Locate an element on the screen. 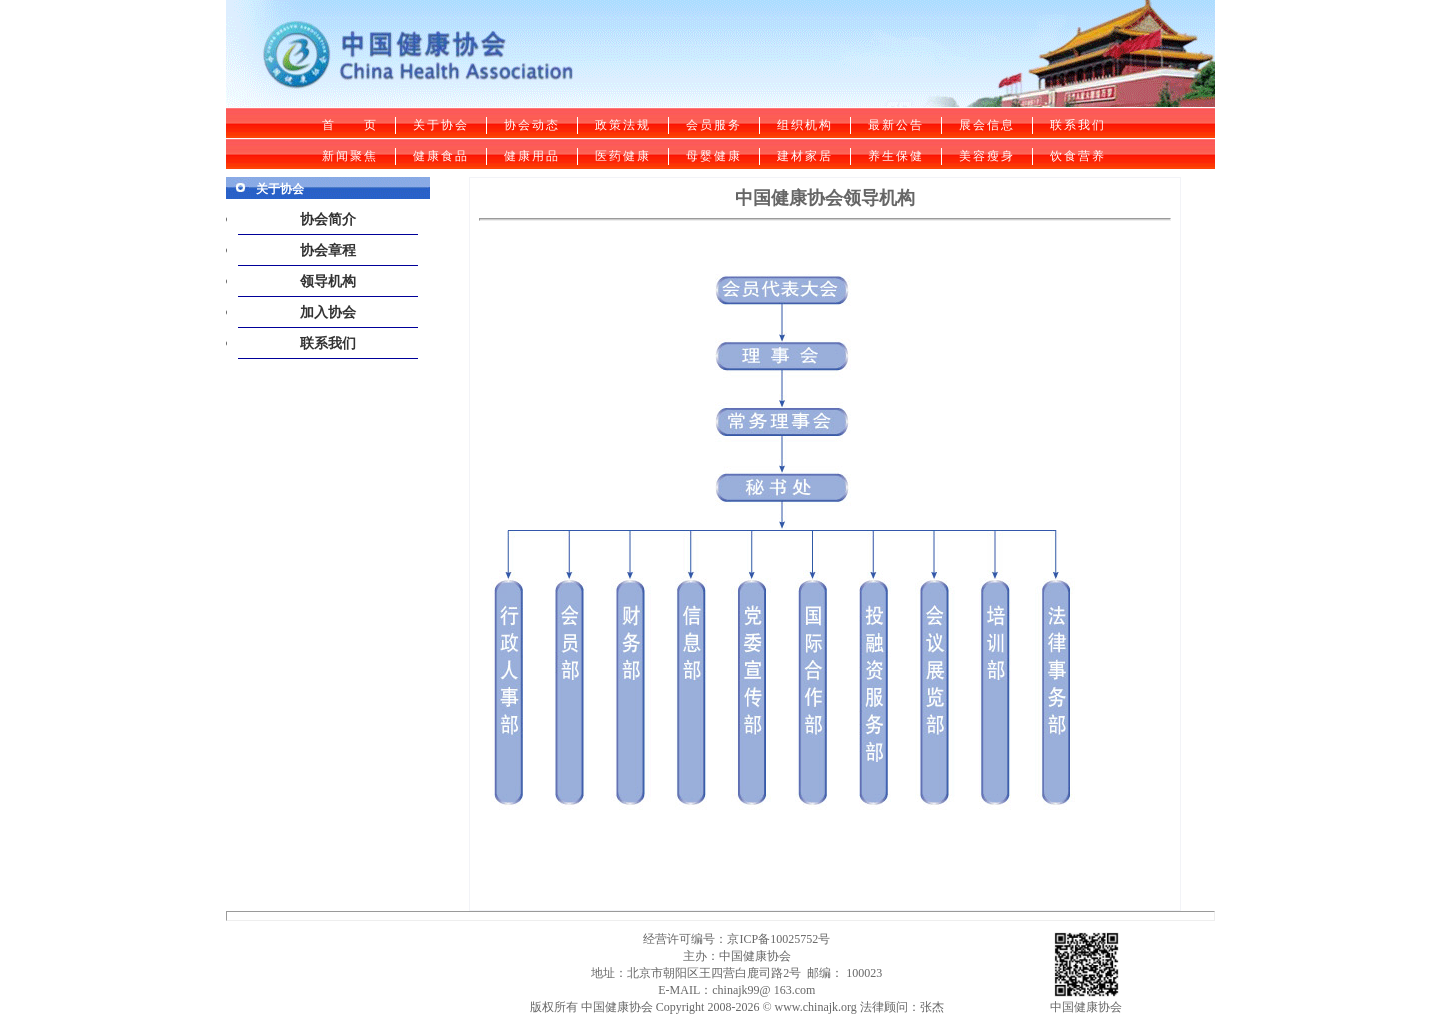  建材家居 is located at coordinates (805, 156).